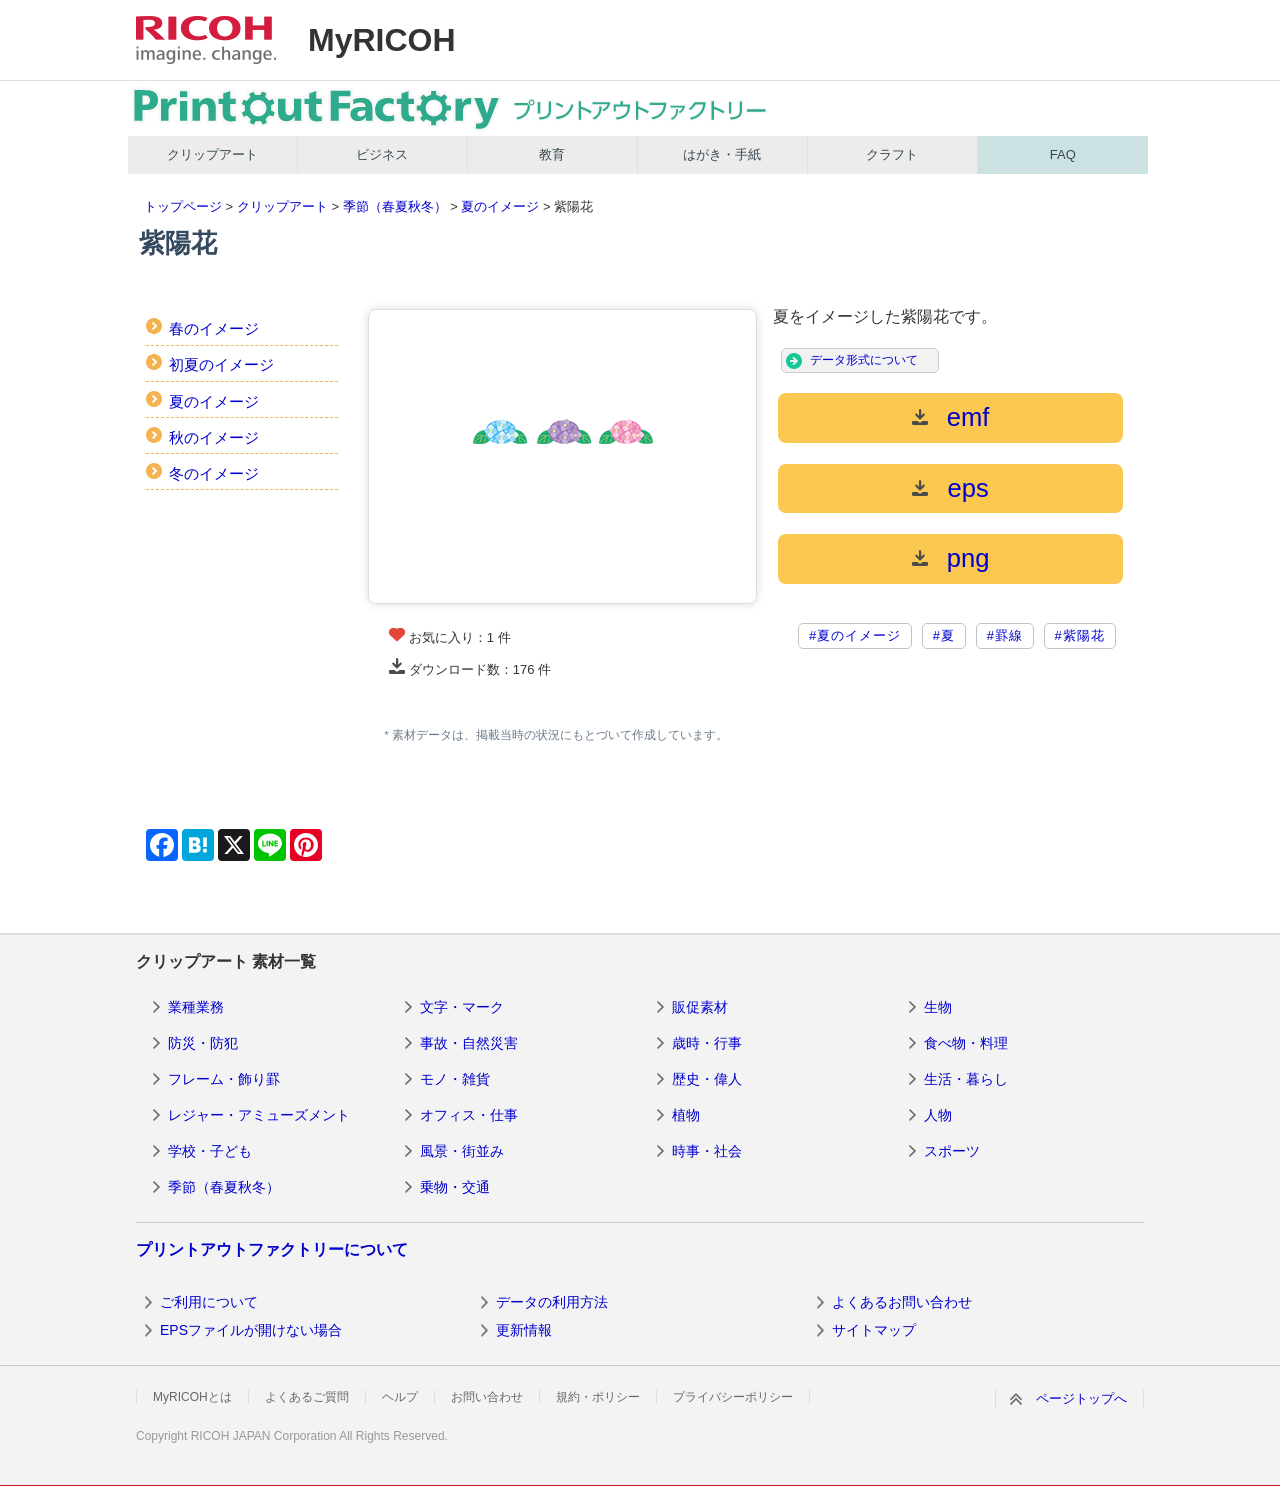 Image resolution: width=1280 pixels, height=1486 pixels. Describe the element at coordinates (382, 154) in the screenshot. I see `ビジネス` at that location.